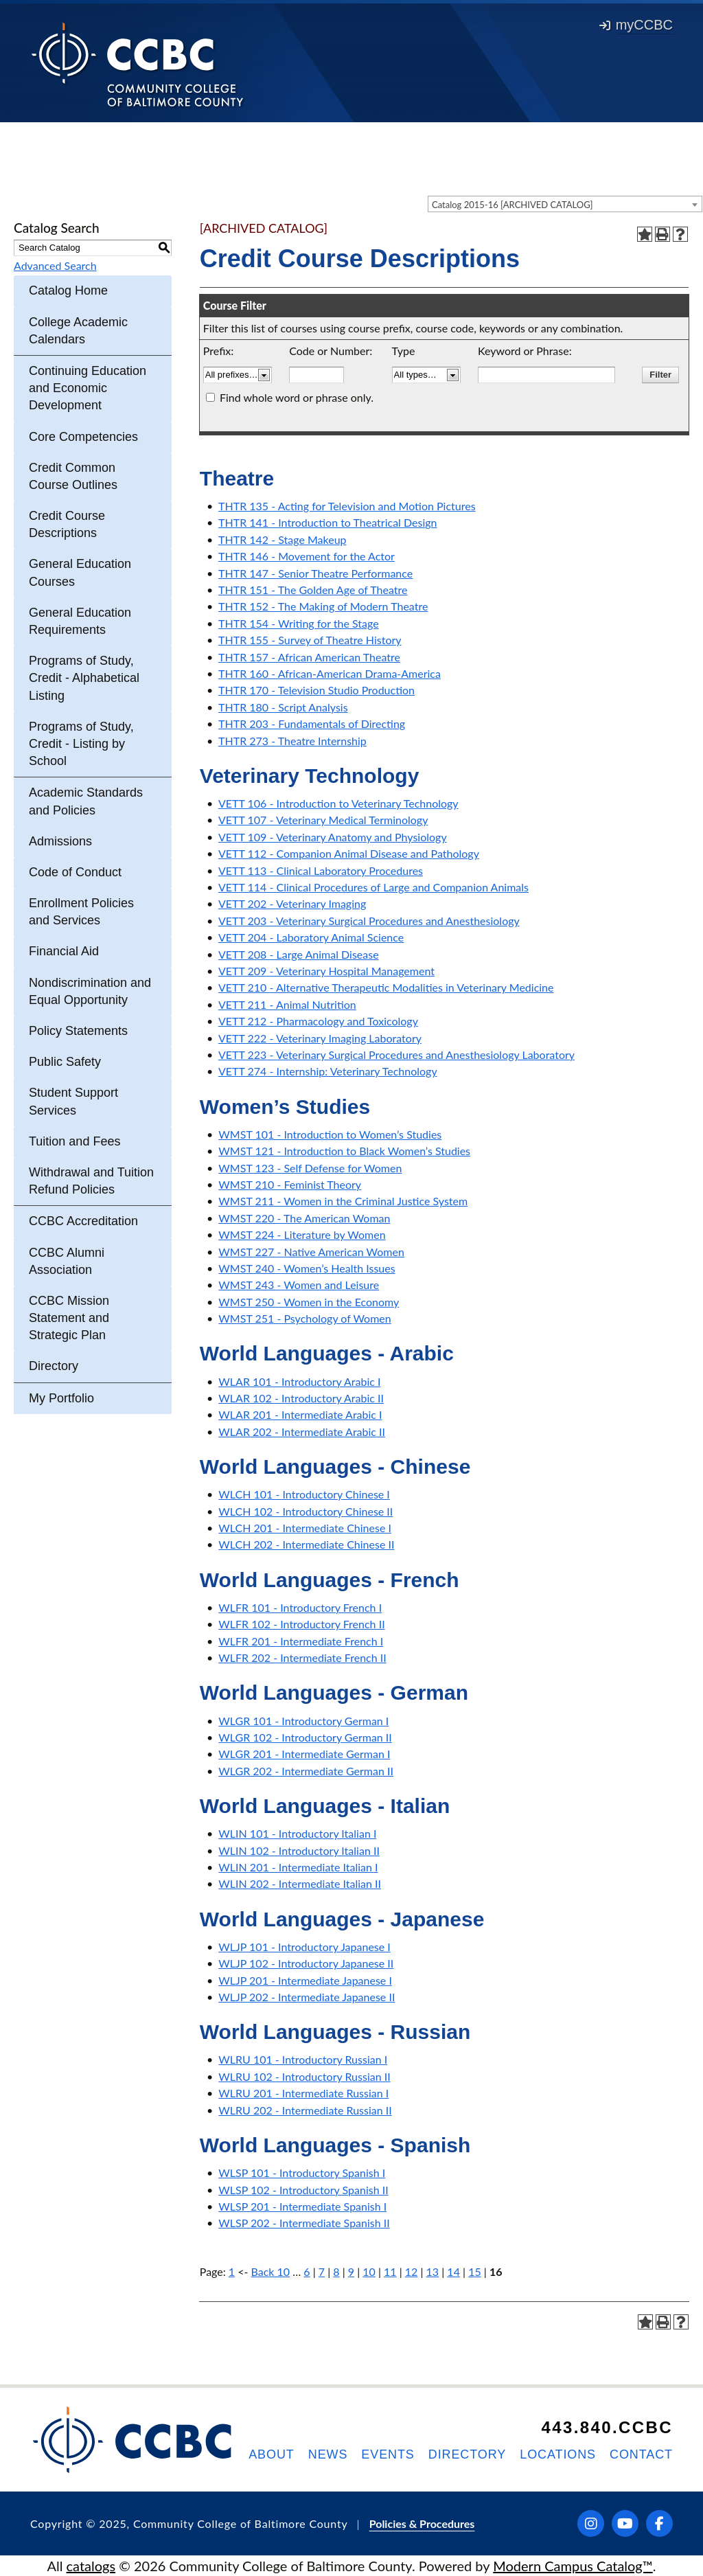 Image resolution: width=703 pixels, height=2576 pixels. What do you see at coordinates (86, 801) in the screenshot?
I see `Academic Standards and Policies` at bounding box center [86, 801].